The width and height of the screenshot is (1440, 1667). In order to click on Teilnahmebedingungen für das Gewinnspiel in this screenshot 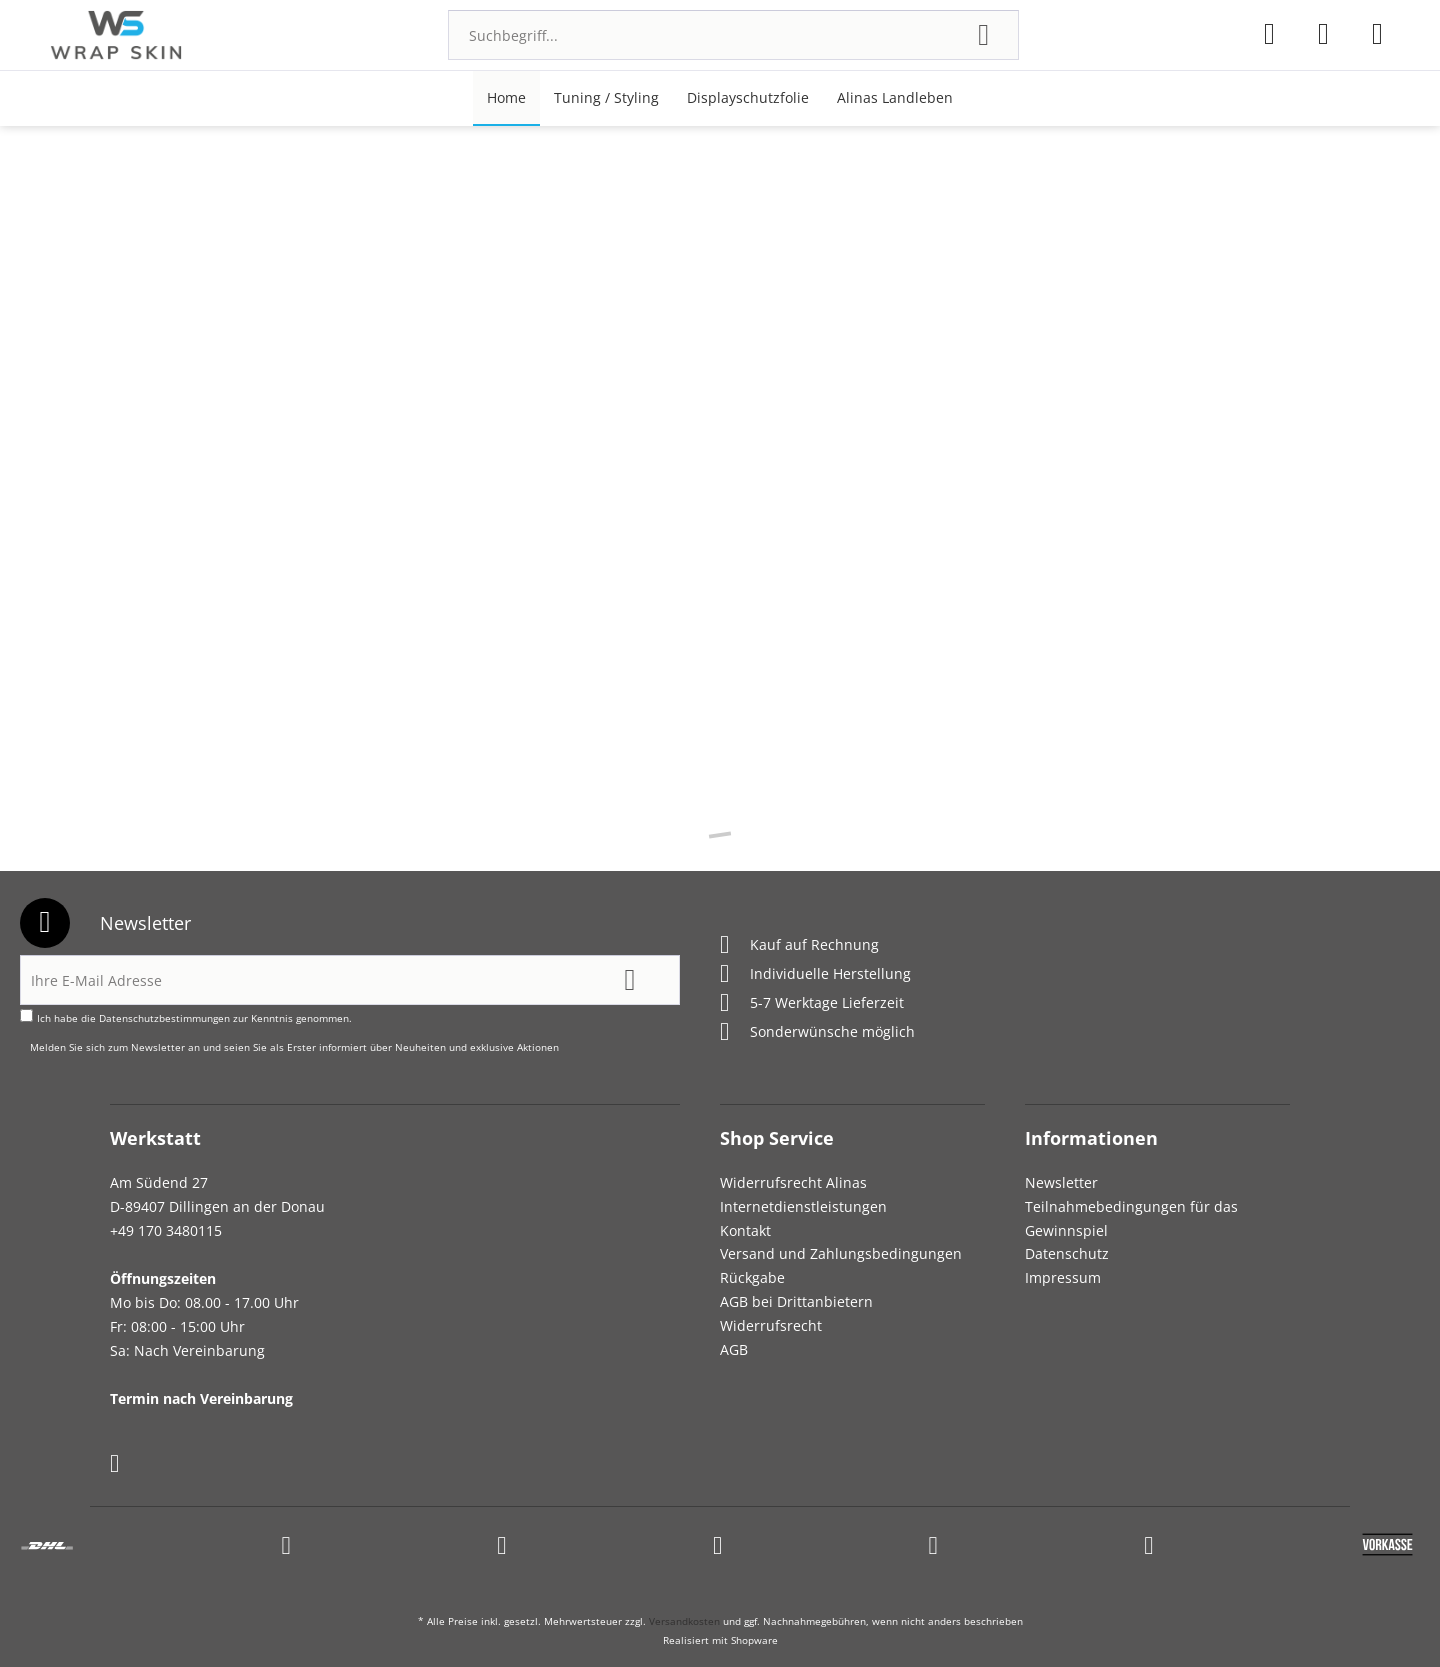, I will do `click(1131, 1218)`.